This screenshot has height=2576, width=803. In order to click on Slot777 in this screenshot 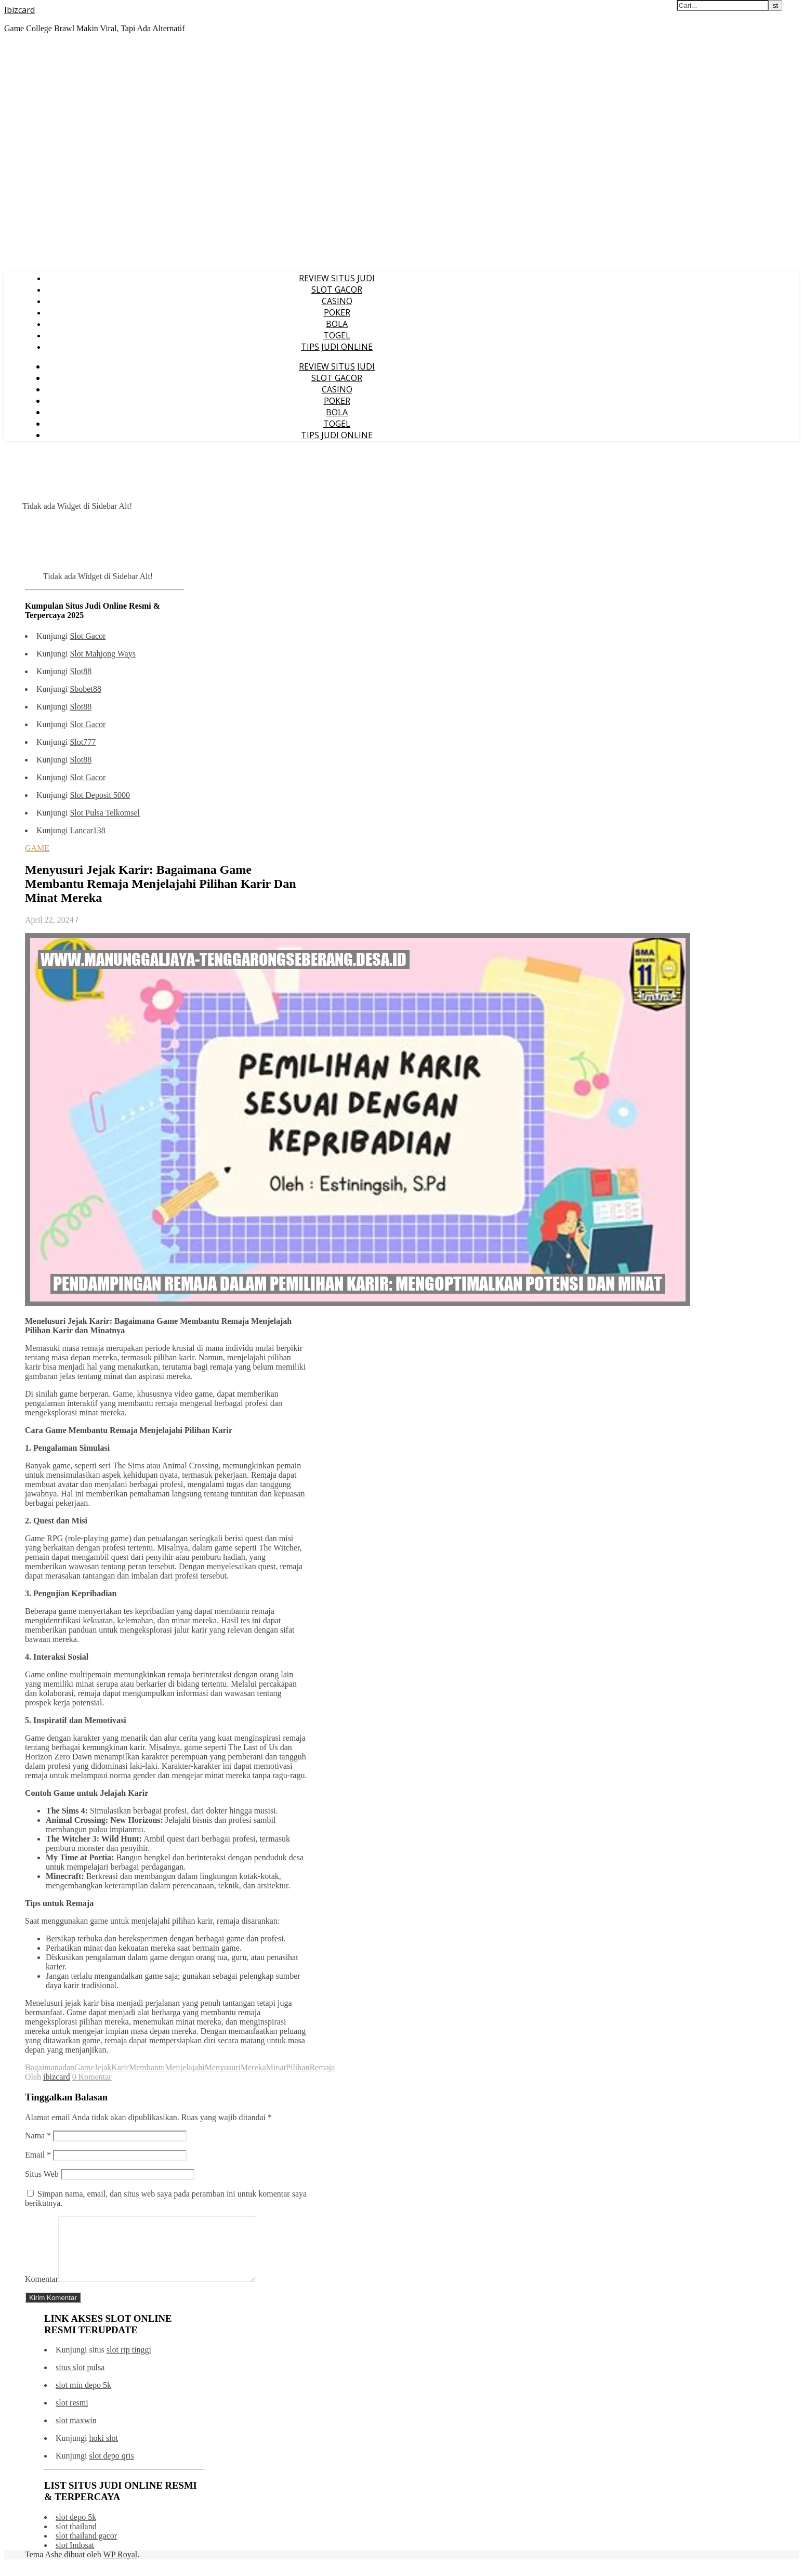, I will do `click(83, 742)`.